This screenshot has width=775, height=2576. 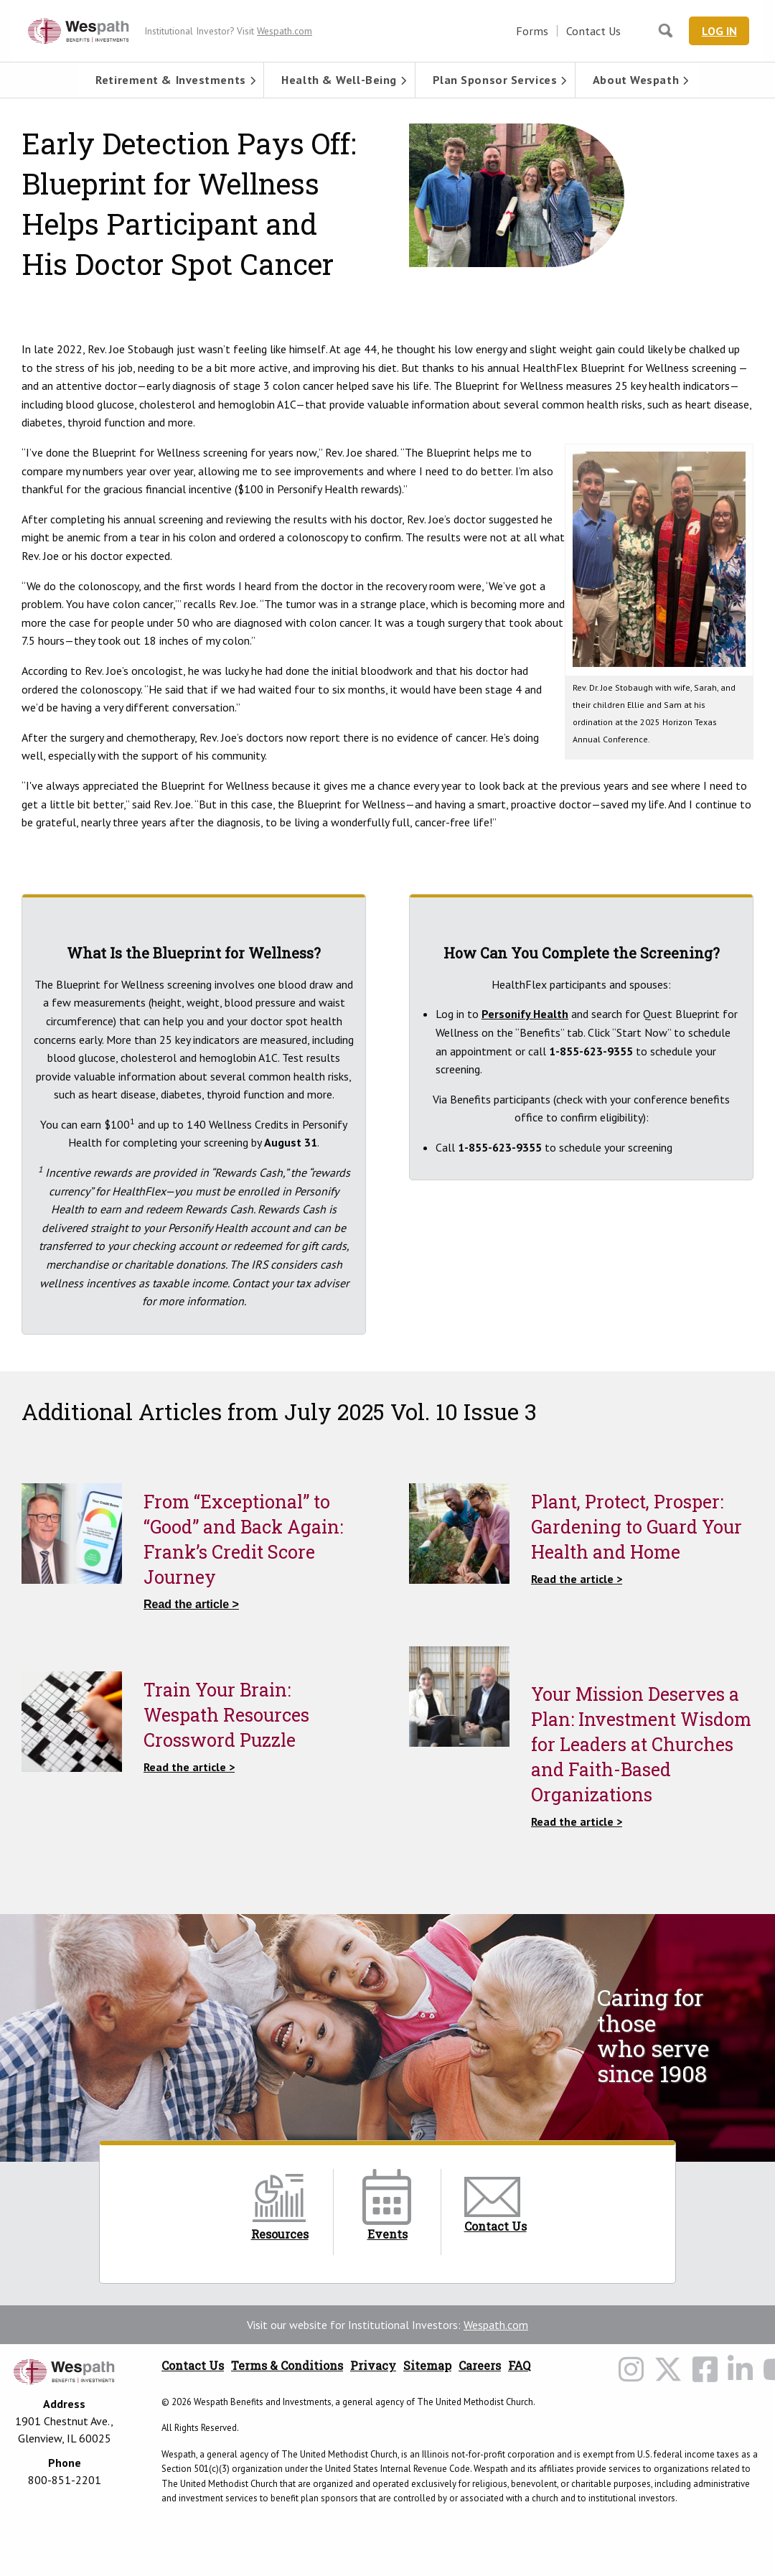 I want to click on Wespath.com, so click(x=496, y=2325).